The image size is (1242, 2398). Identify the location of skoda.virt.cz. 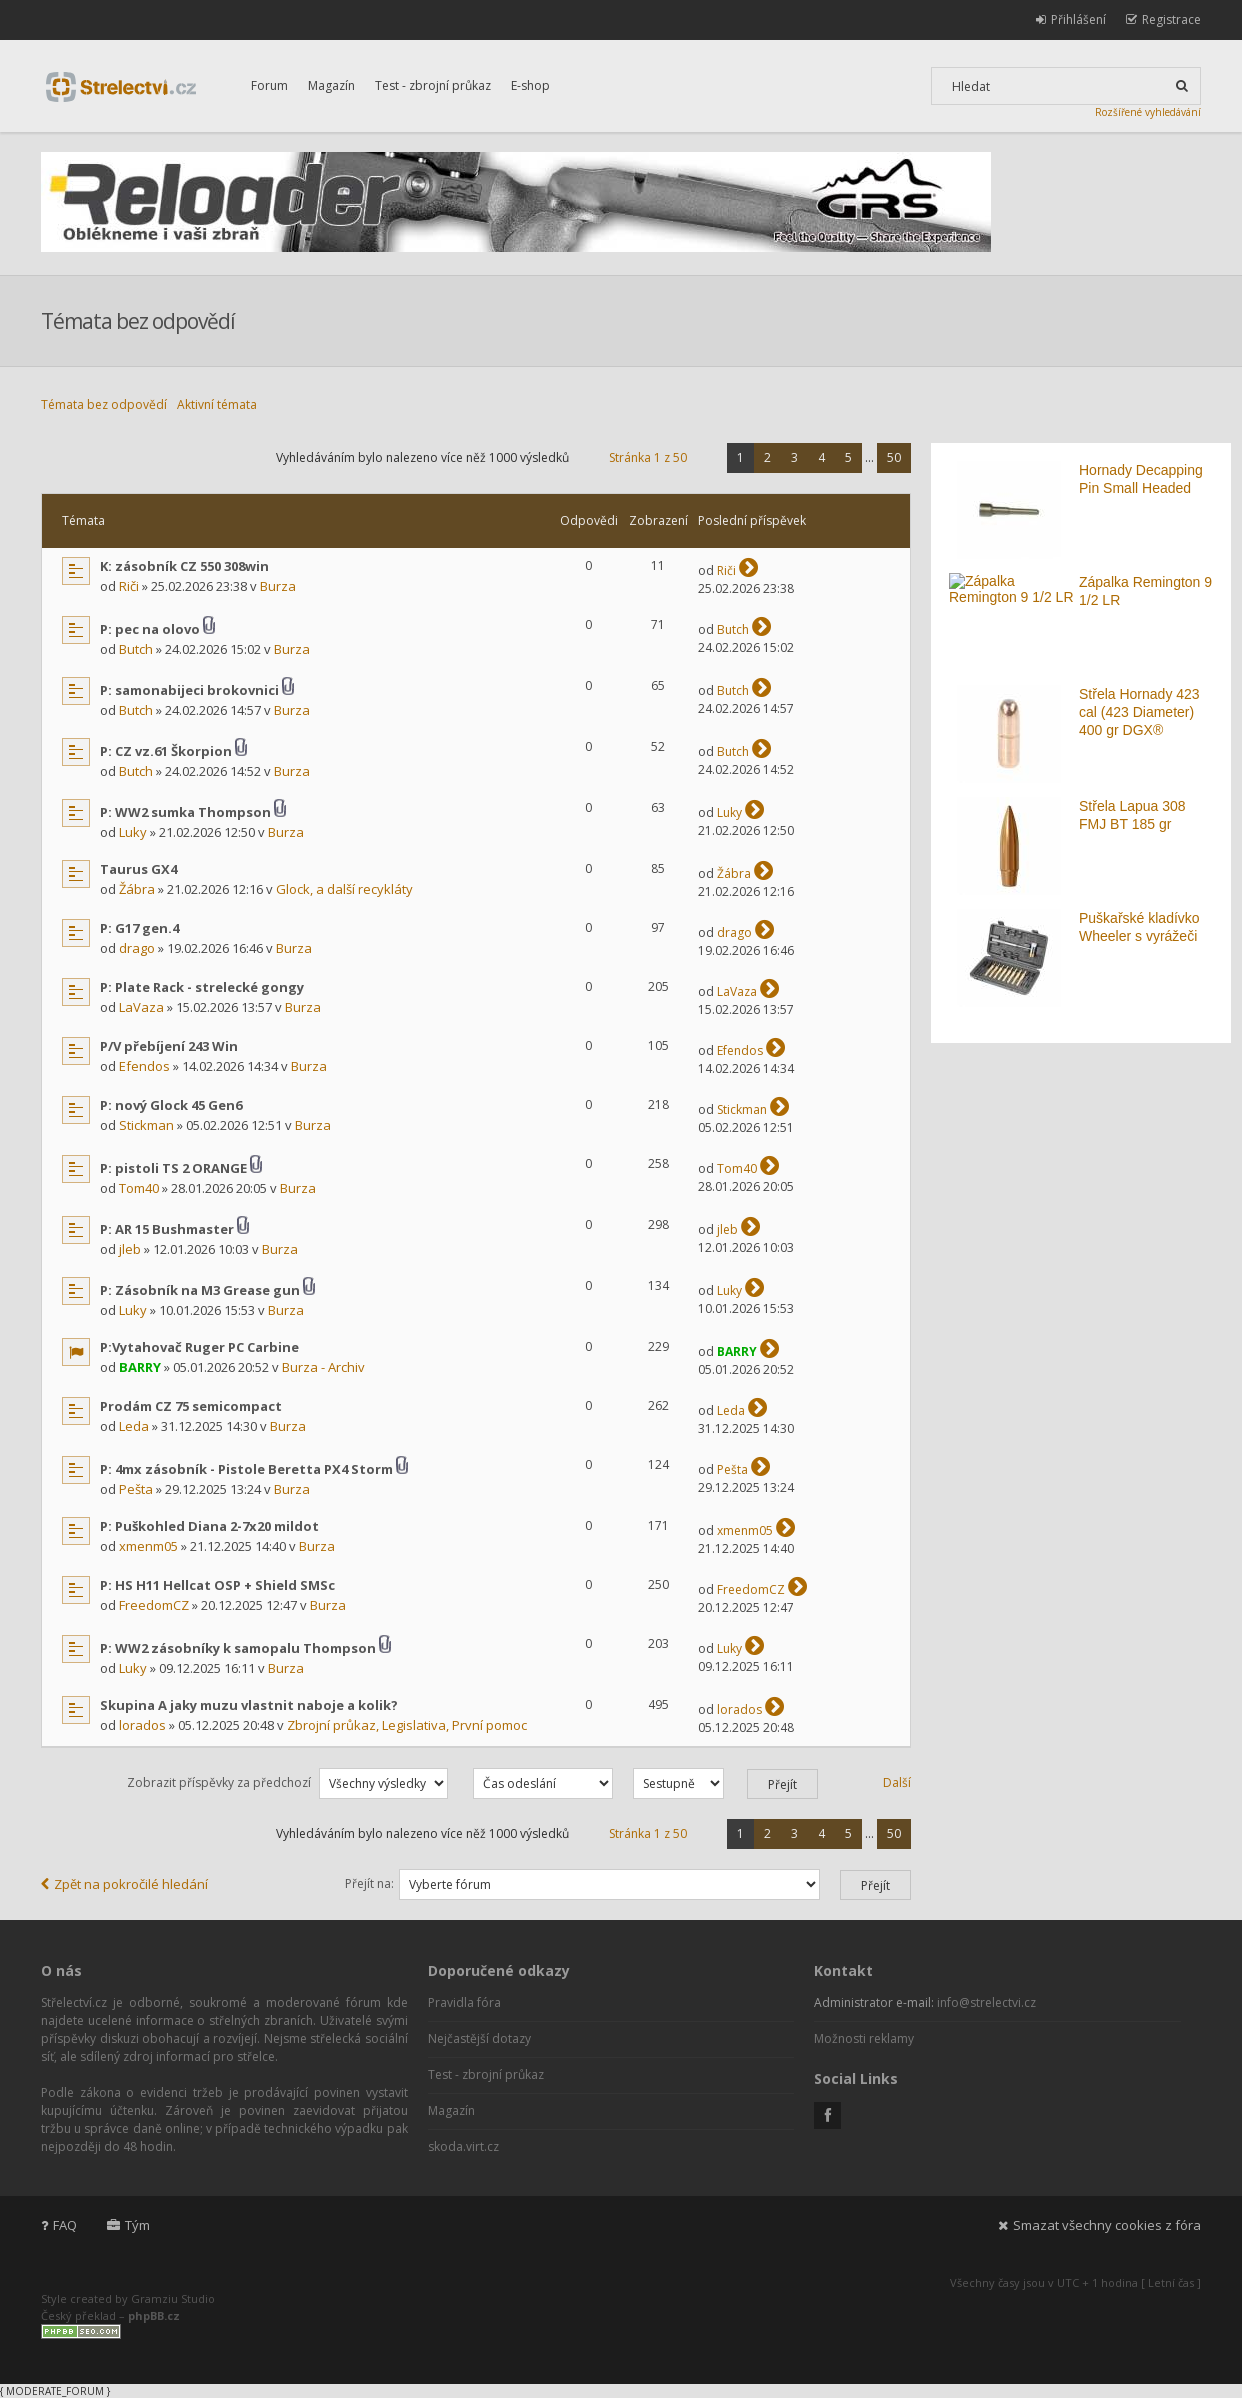
(463, 2146).